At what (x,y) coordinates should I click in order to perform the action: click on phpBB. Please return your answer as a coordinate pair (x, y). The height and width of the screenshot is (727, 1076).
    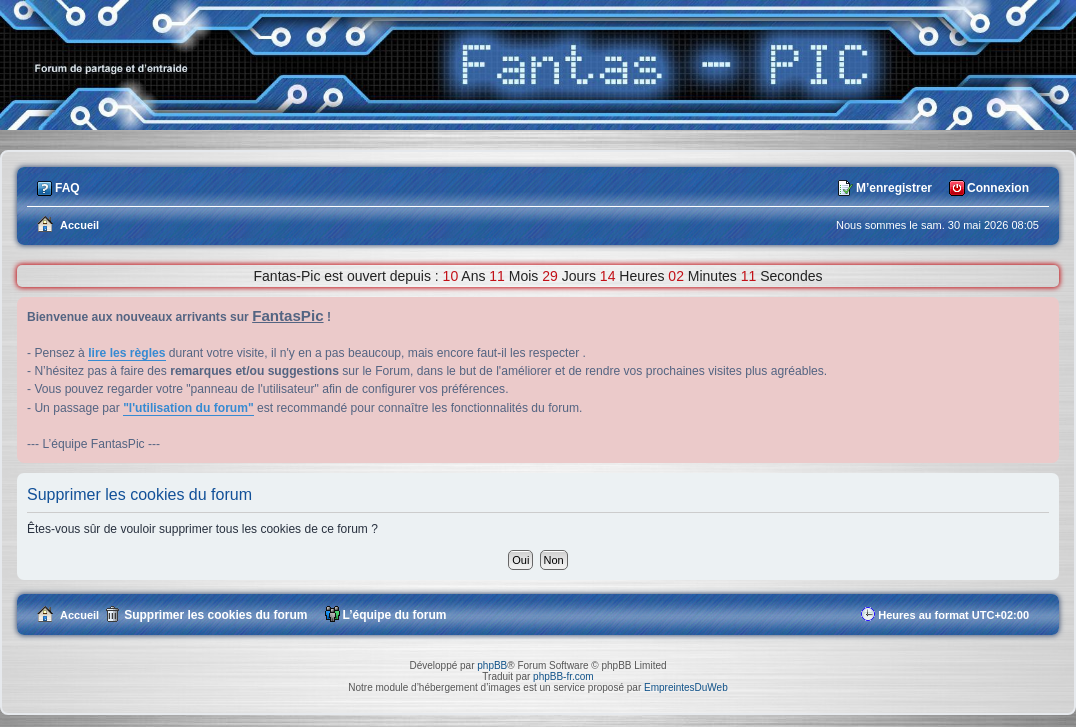
    Looking at the image, I should click on (492, 665).